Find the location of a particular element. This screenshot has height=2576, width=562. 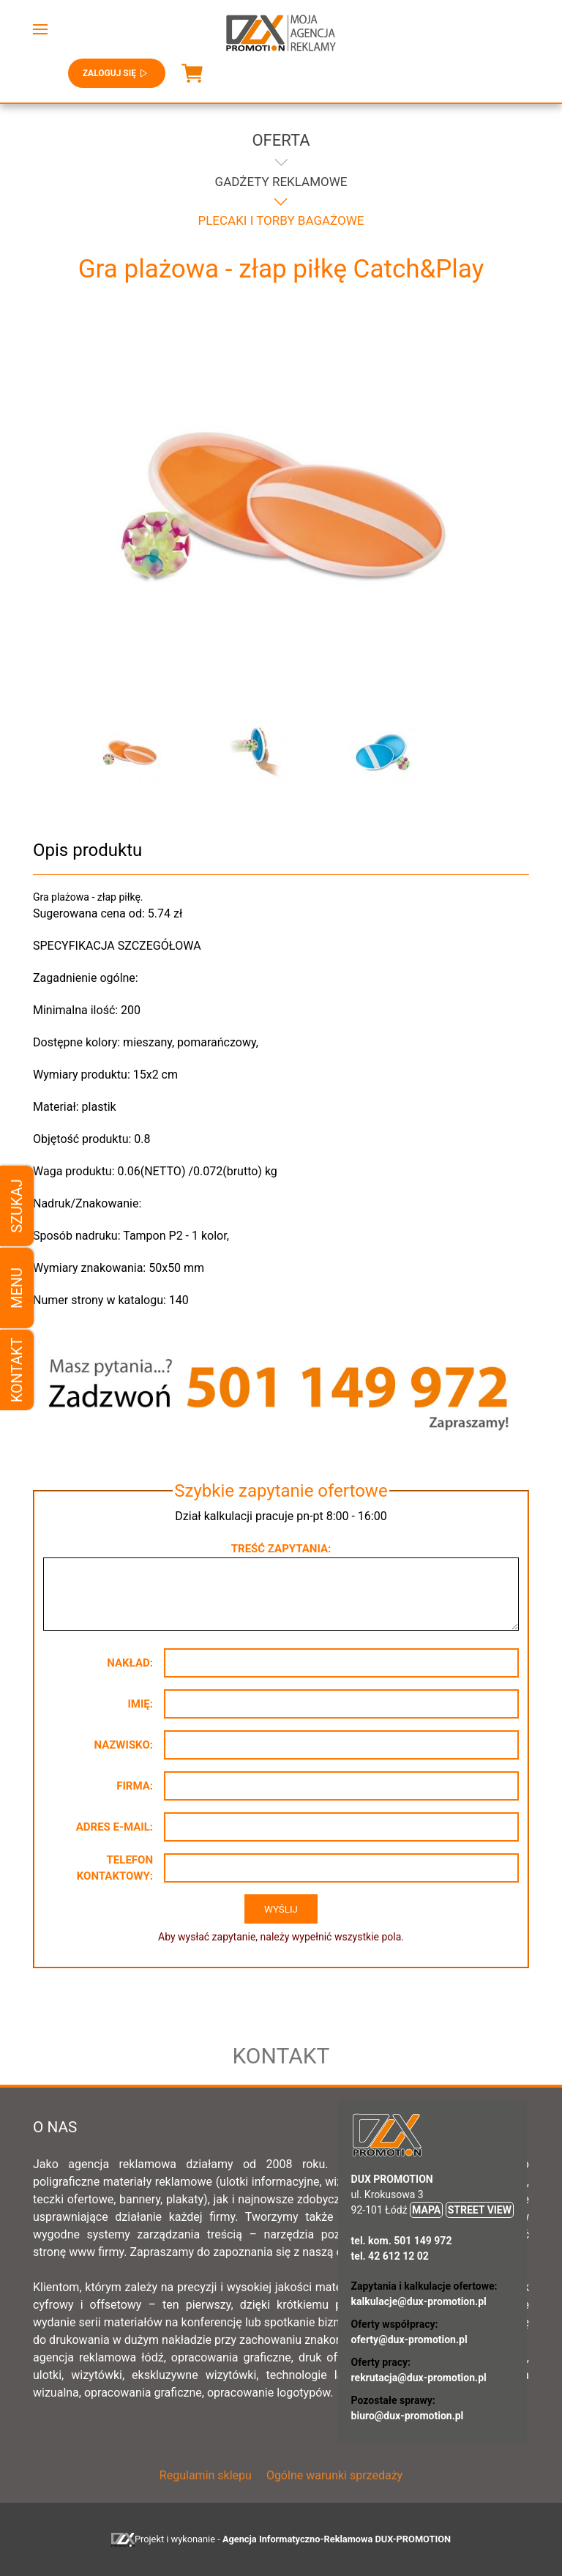

tel. kom. 501 149 972 is located at coordinates (401, 2240).